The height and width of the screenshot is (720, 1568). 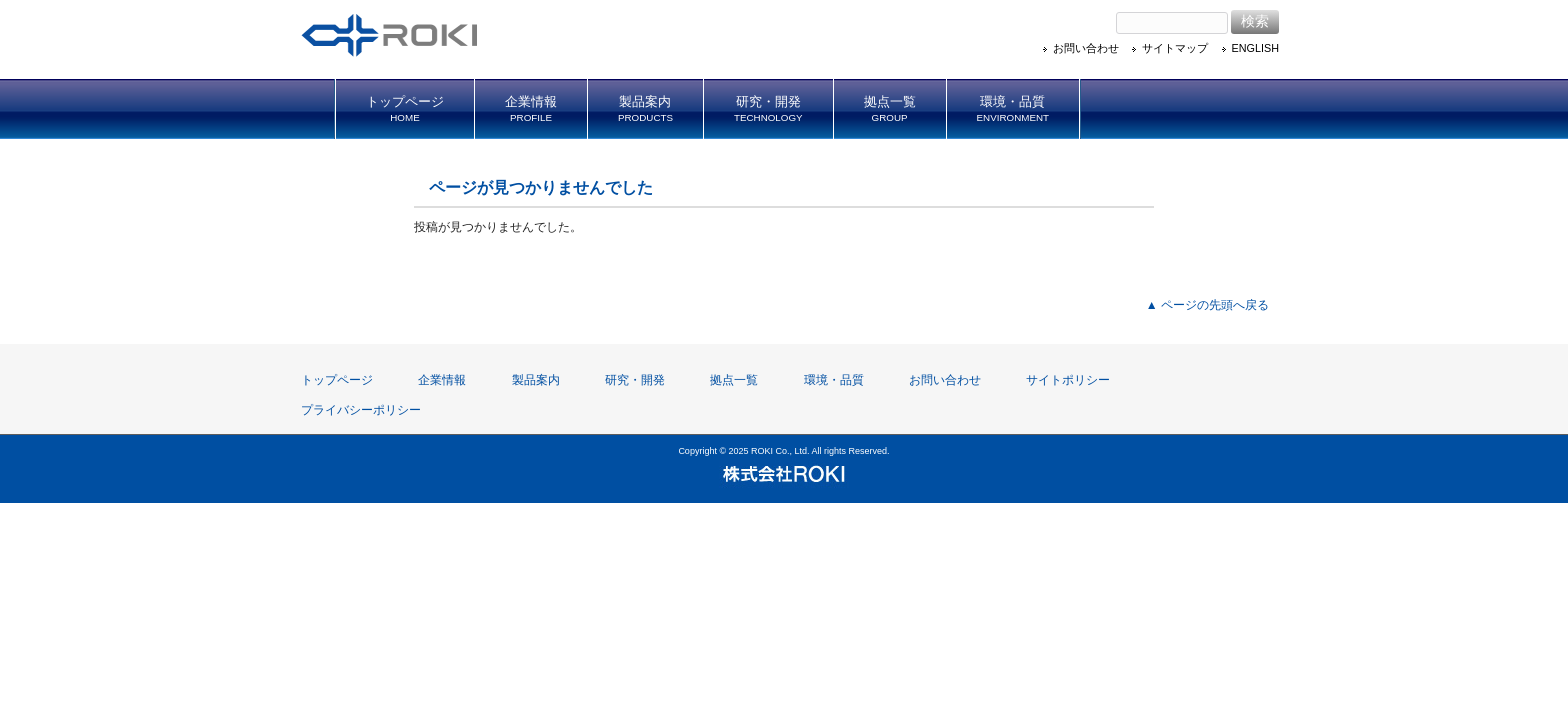 What do you see at coordinates (635, 380) in the screenshot?
I see `研究・開発` at bounding box center [635, 380].